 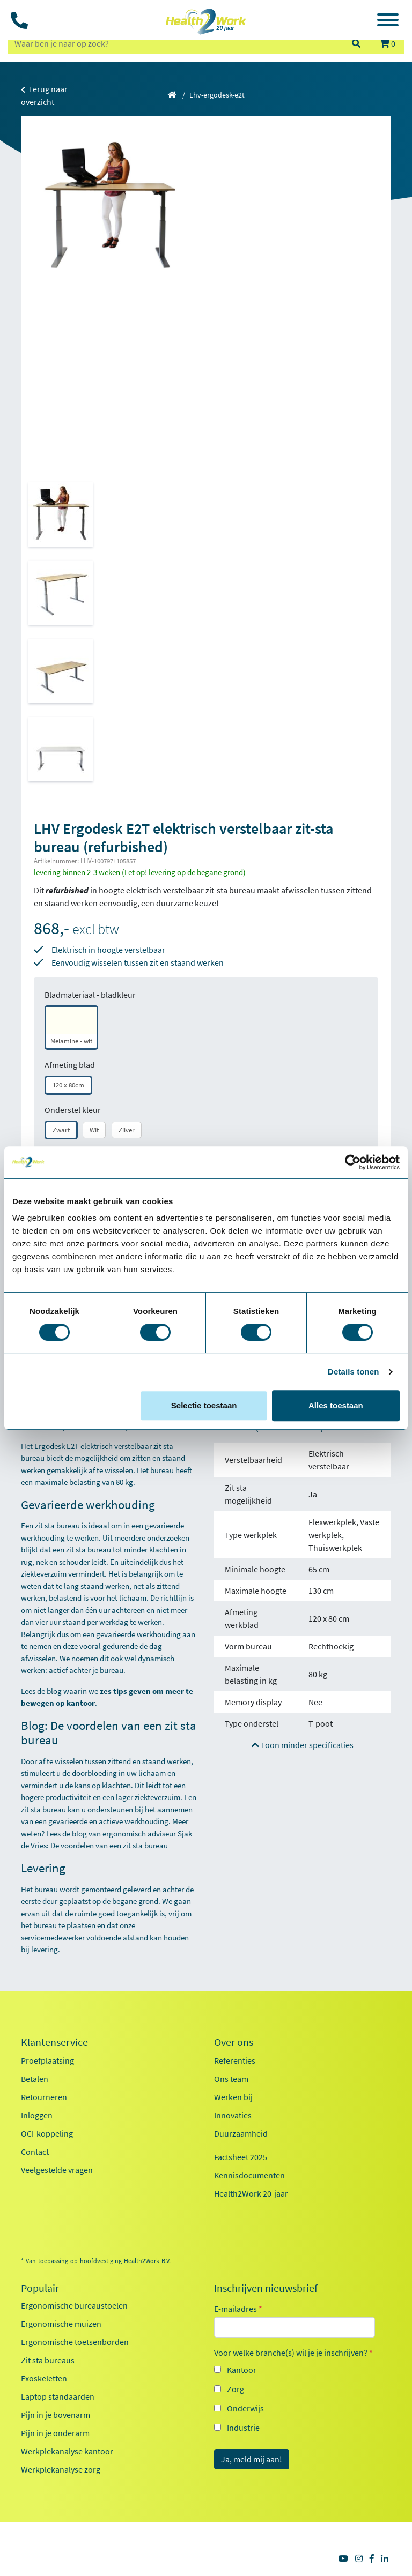 I want to click on Ja, meld mij aan!, so click(x=251, y=2459).